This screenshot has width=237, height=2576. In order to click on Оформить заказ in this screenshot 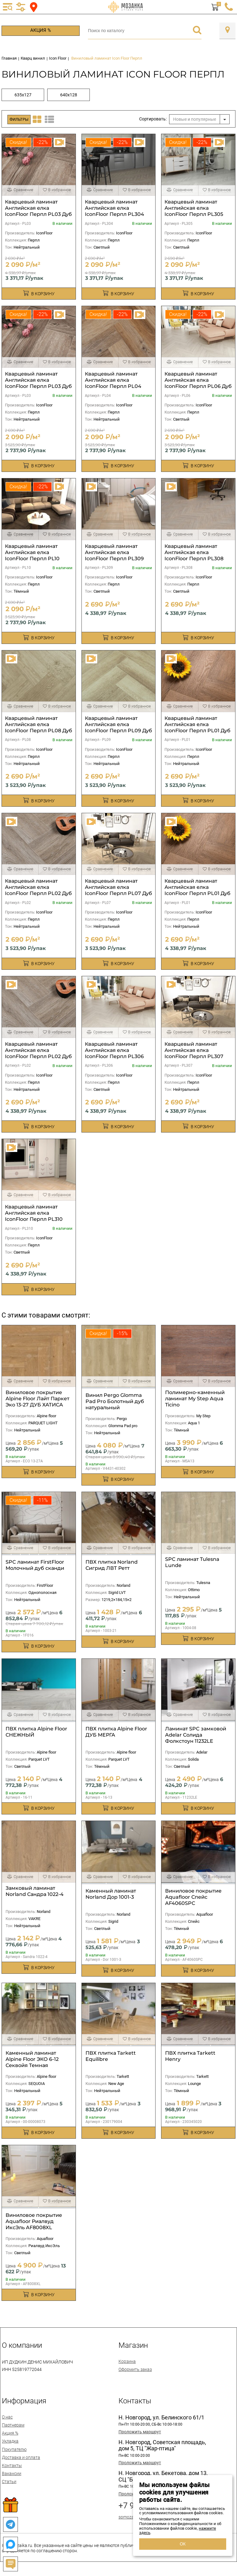, I will do `click(135, 2369)`.